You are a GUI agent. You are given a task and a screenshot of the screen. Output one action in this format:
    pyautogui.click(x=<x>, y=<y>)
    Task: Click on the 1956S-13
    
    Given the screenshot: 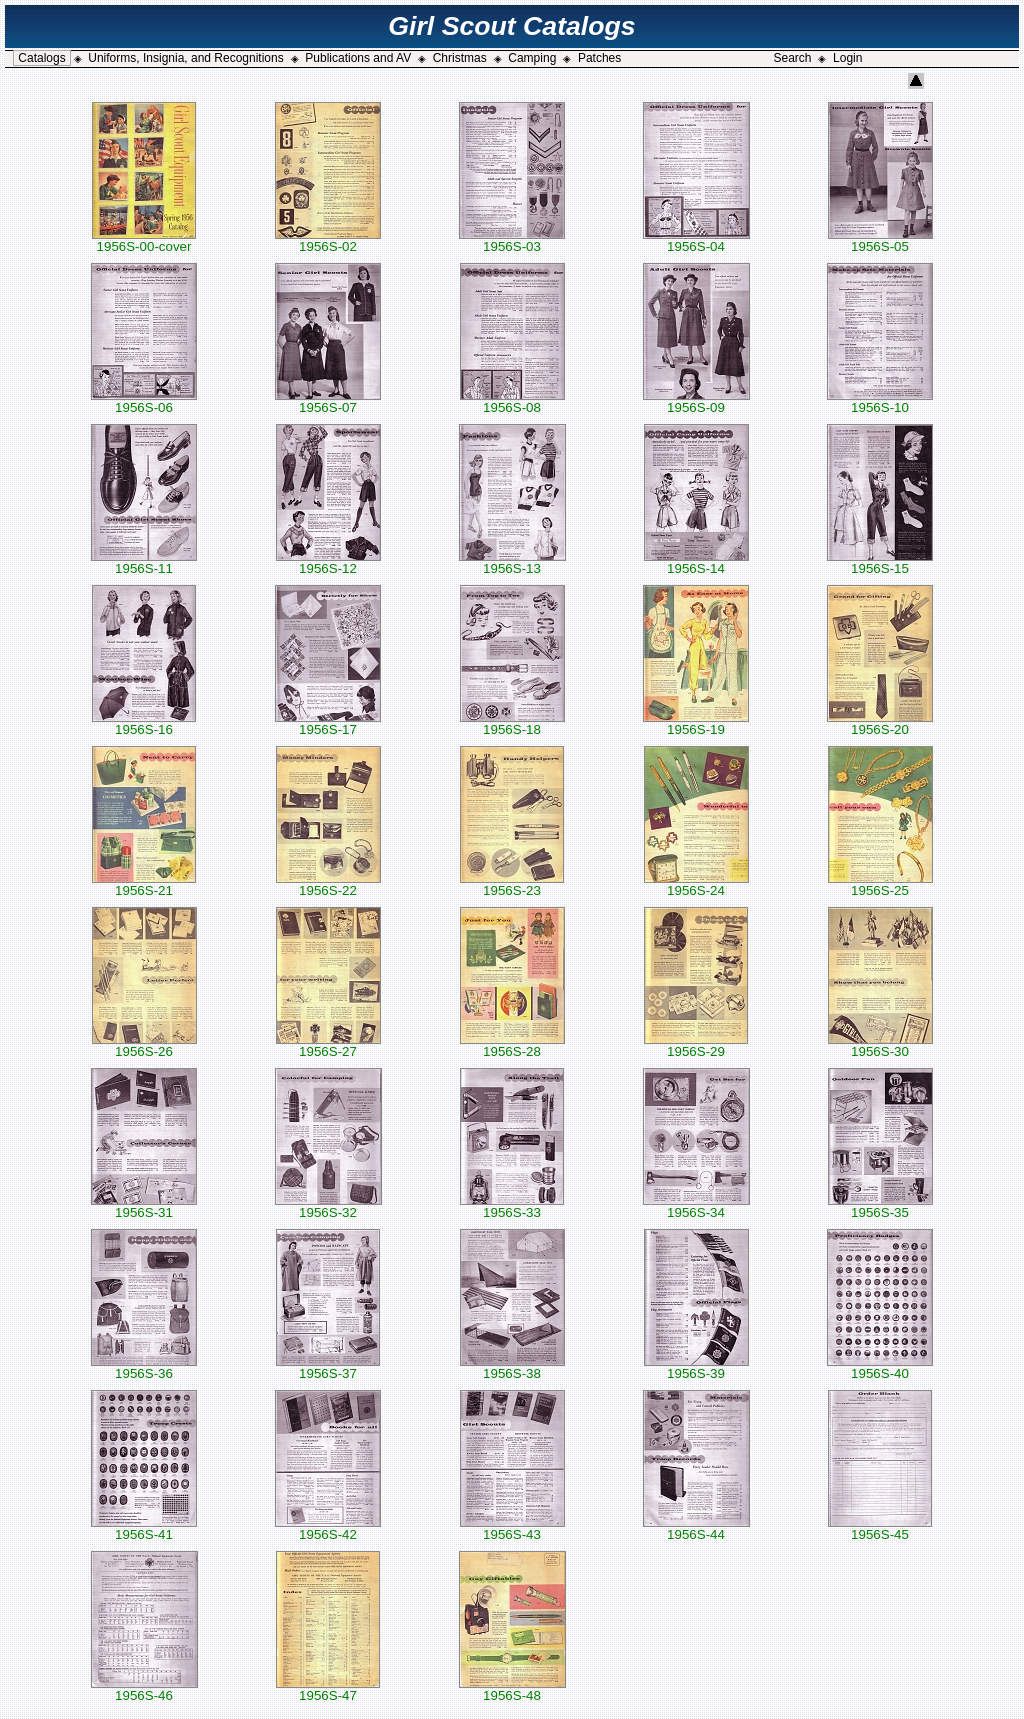 What is the action you would take?
    pyautogui.click(x=512, y=562)
    